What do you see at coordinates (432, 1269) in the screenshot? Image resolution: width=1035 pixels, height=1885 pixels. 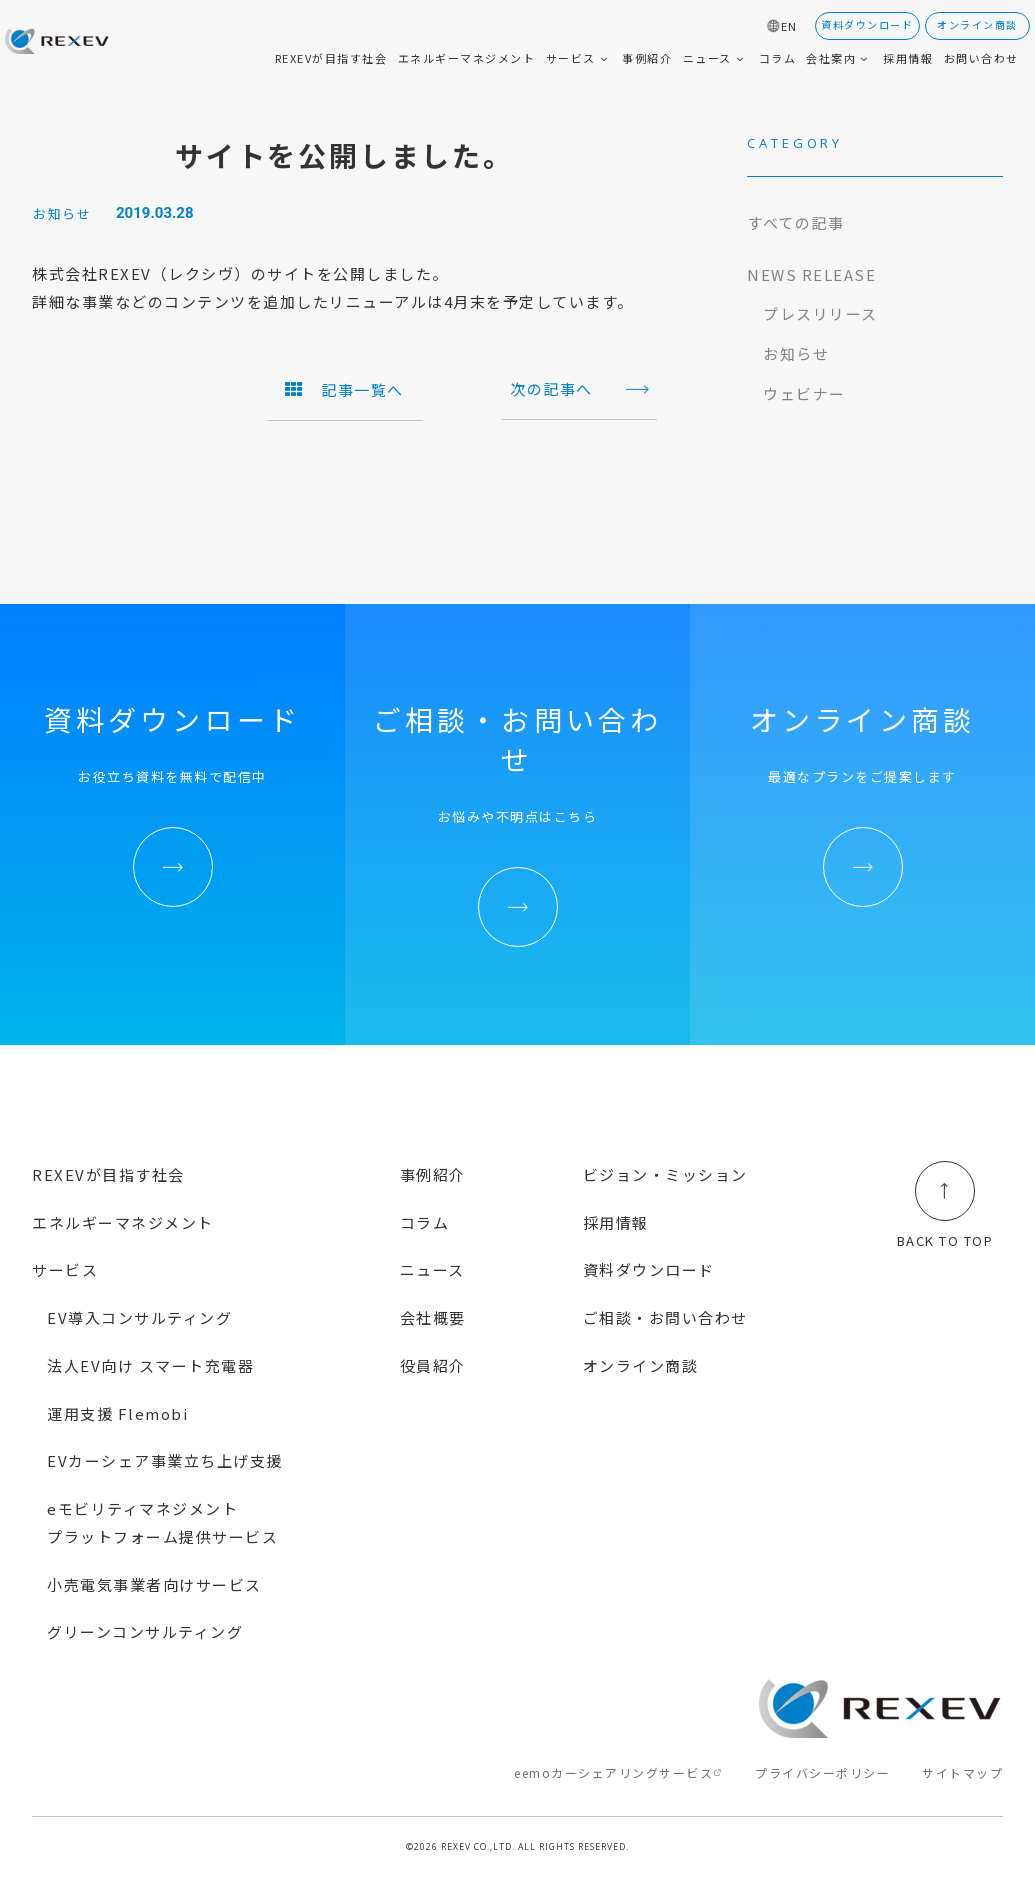 I see `ニュース` at bounding box center [432, 1269].